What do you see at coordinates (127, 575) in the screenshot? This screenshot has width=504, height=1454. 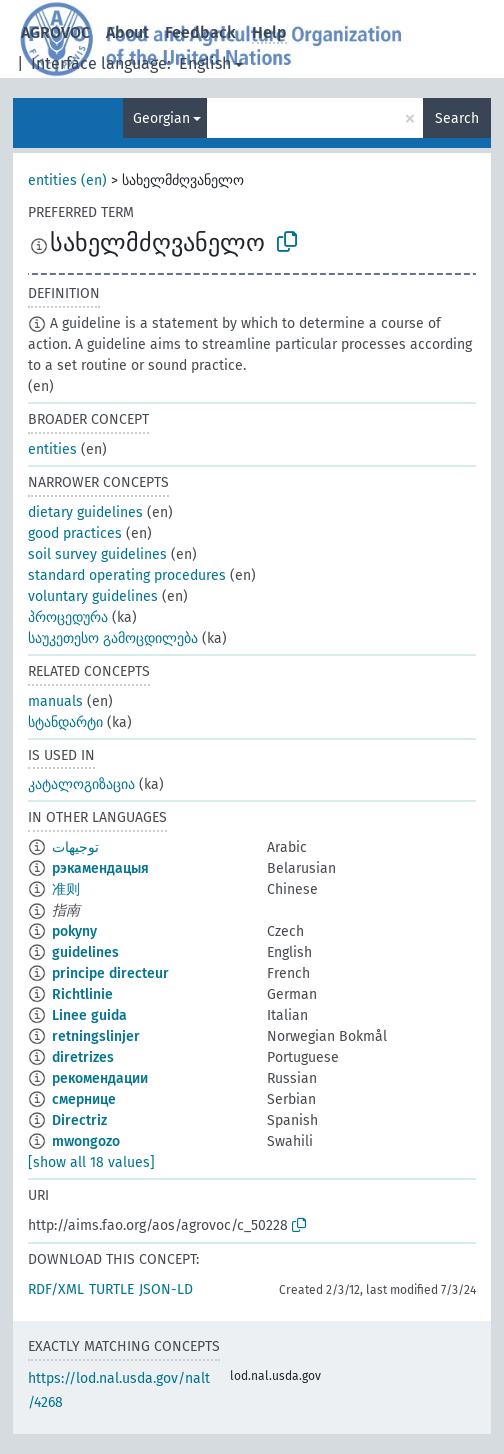 I see `standard operating procedures` at bounding box center [127, 575].